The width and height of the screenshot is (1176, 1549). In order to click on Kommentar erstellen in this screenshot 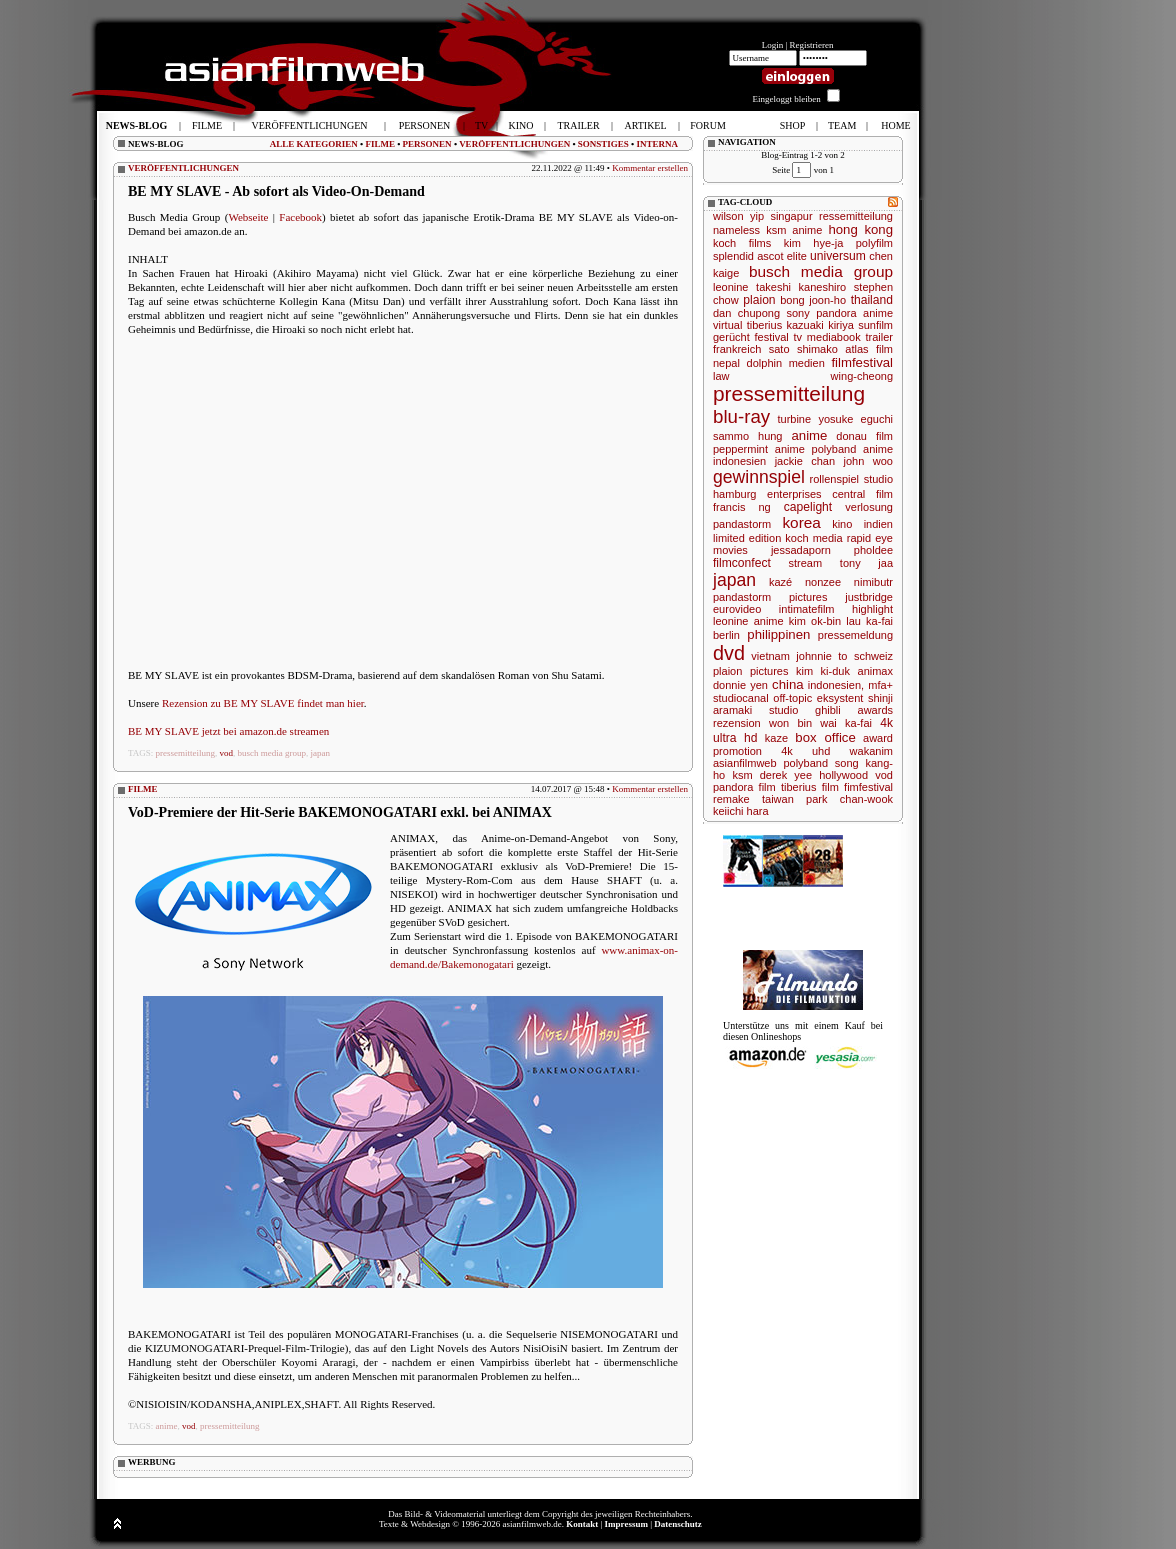, I will do `click(650, 168)`.